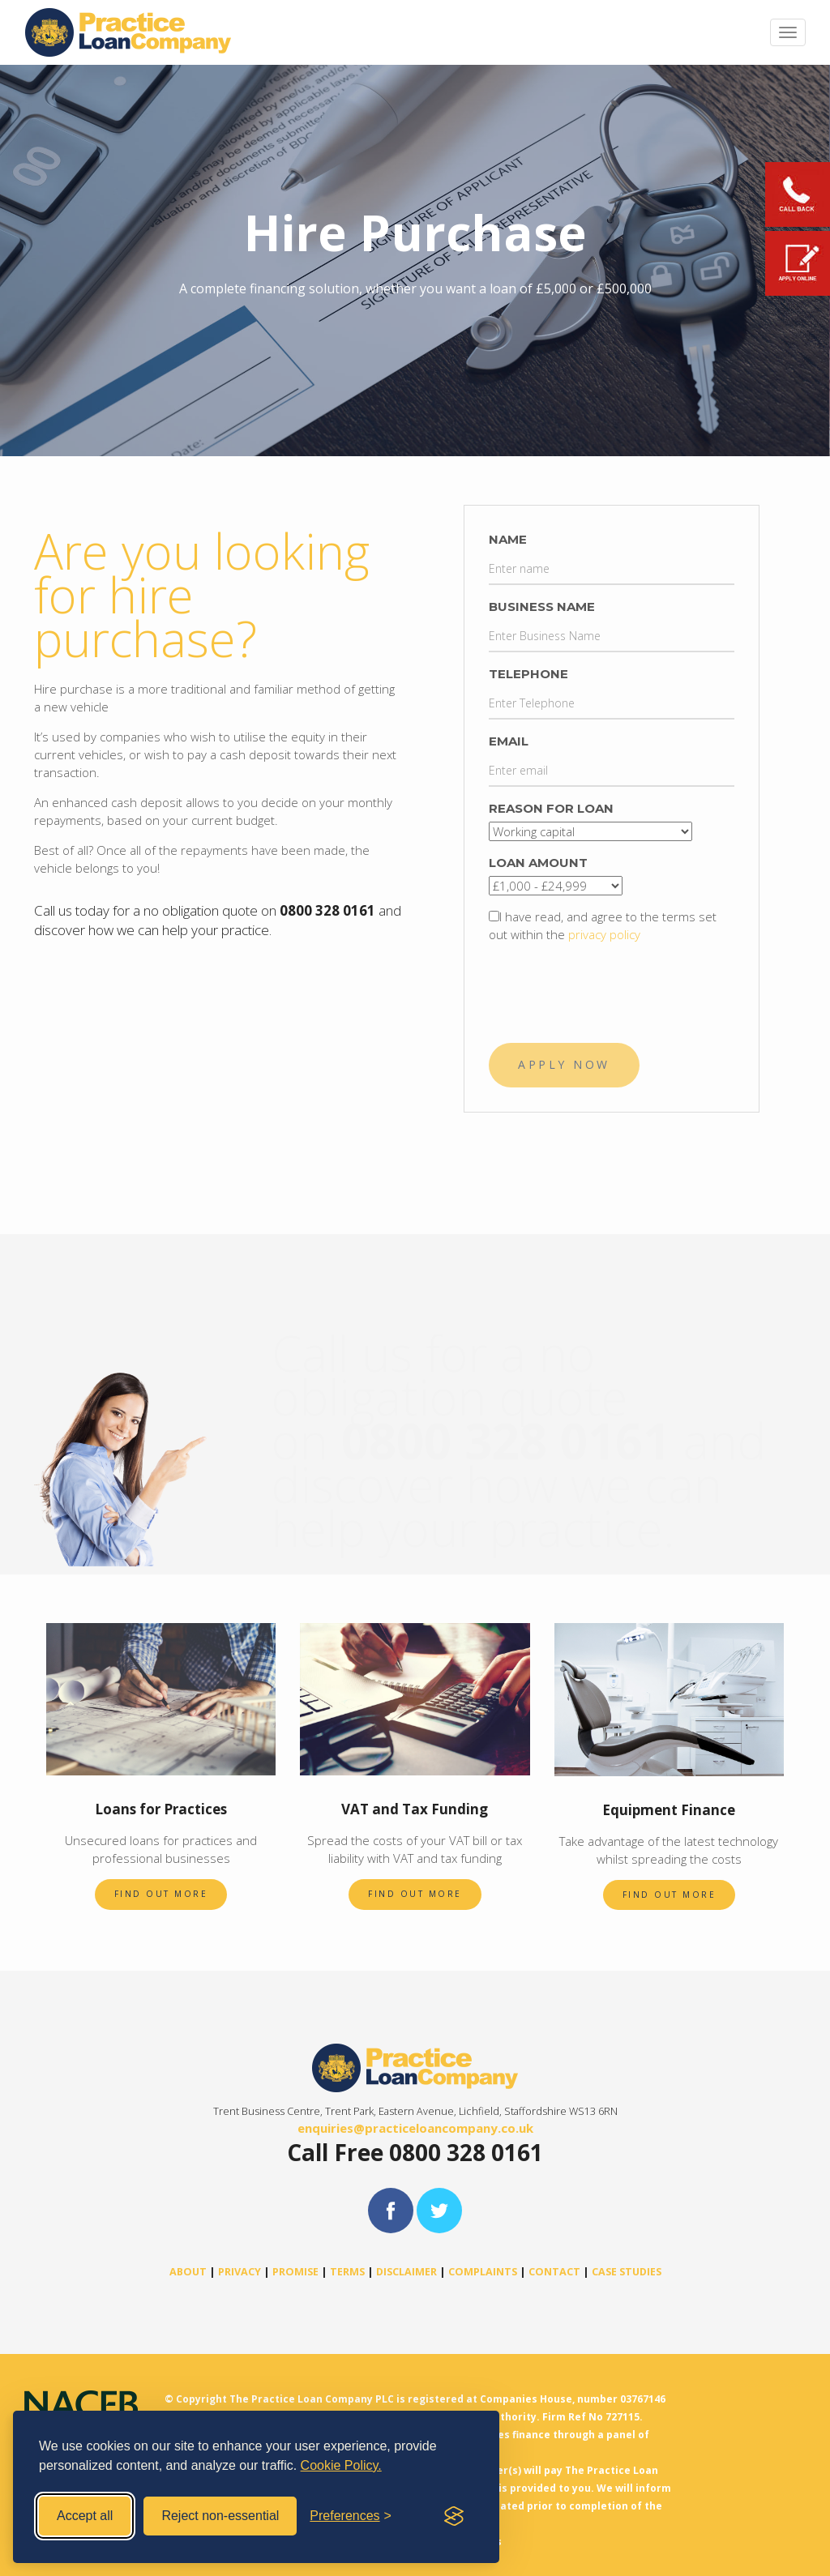  What do you see at coordinates (341, 2465) in the screenshot?
I see `Cookie Policy.` at bounding box center [341, 2465].